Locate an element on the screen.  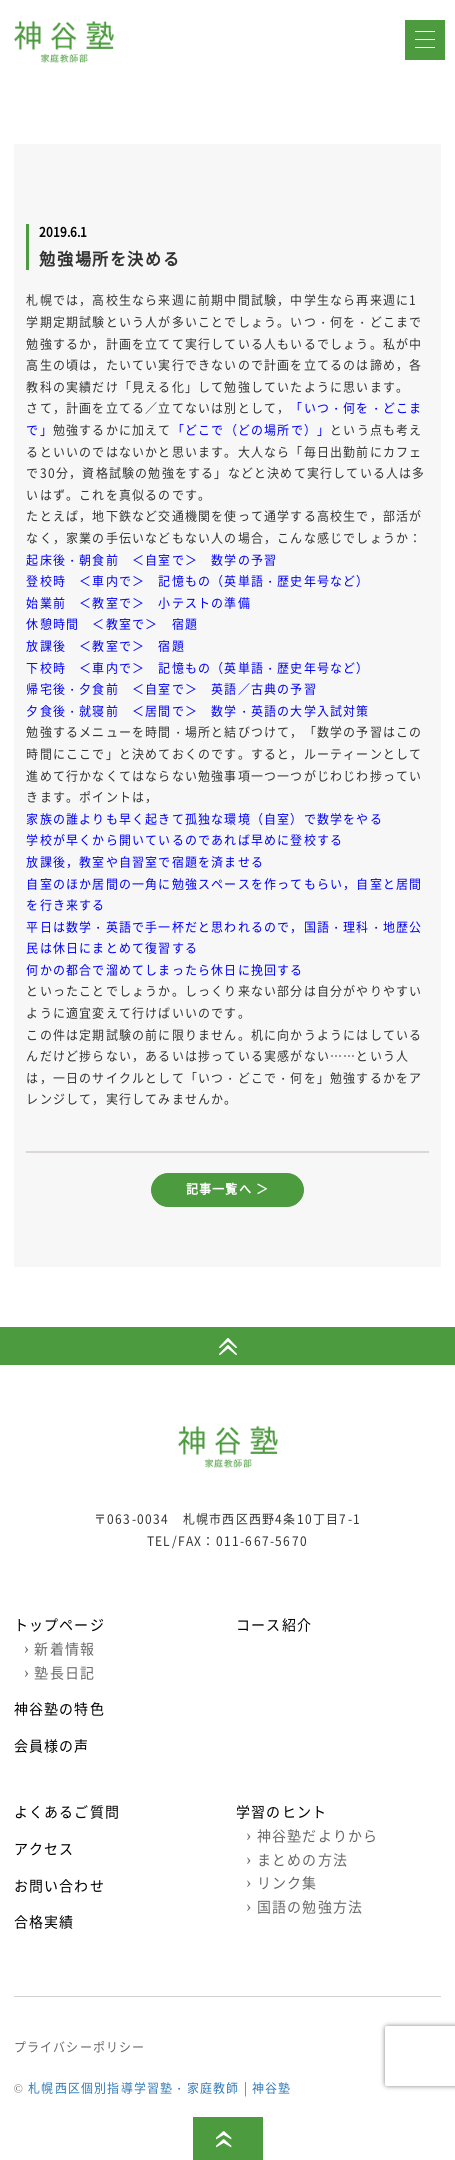
コース紹介 is located at coordinates (274, 1624).